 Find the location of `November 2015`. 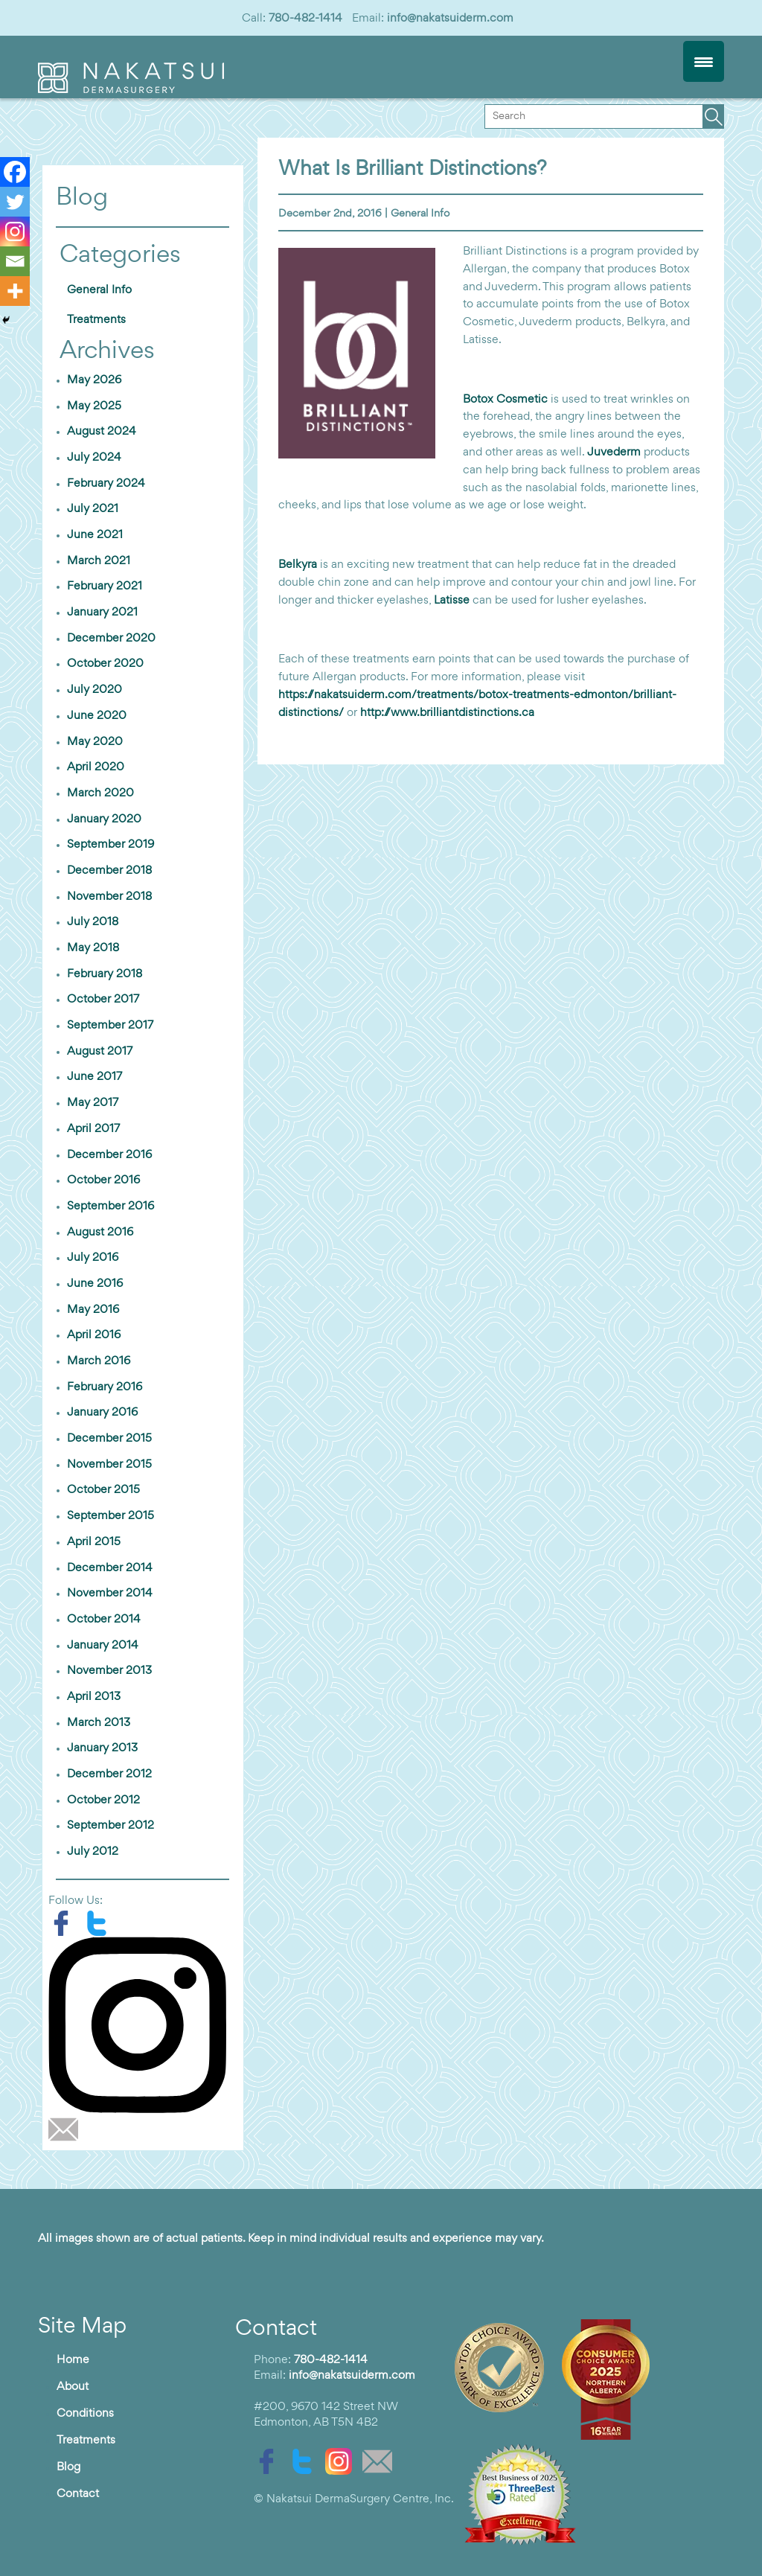

November 2015 is located at coordinates (109, 1465).